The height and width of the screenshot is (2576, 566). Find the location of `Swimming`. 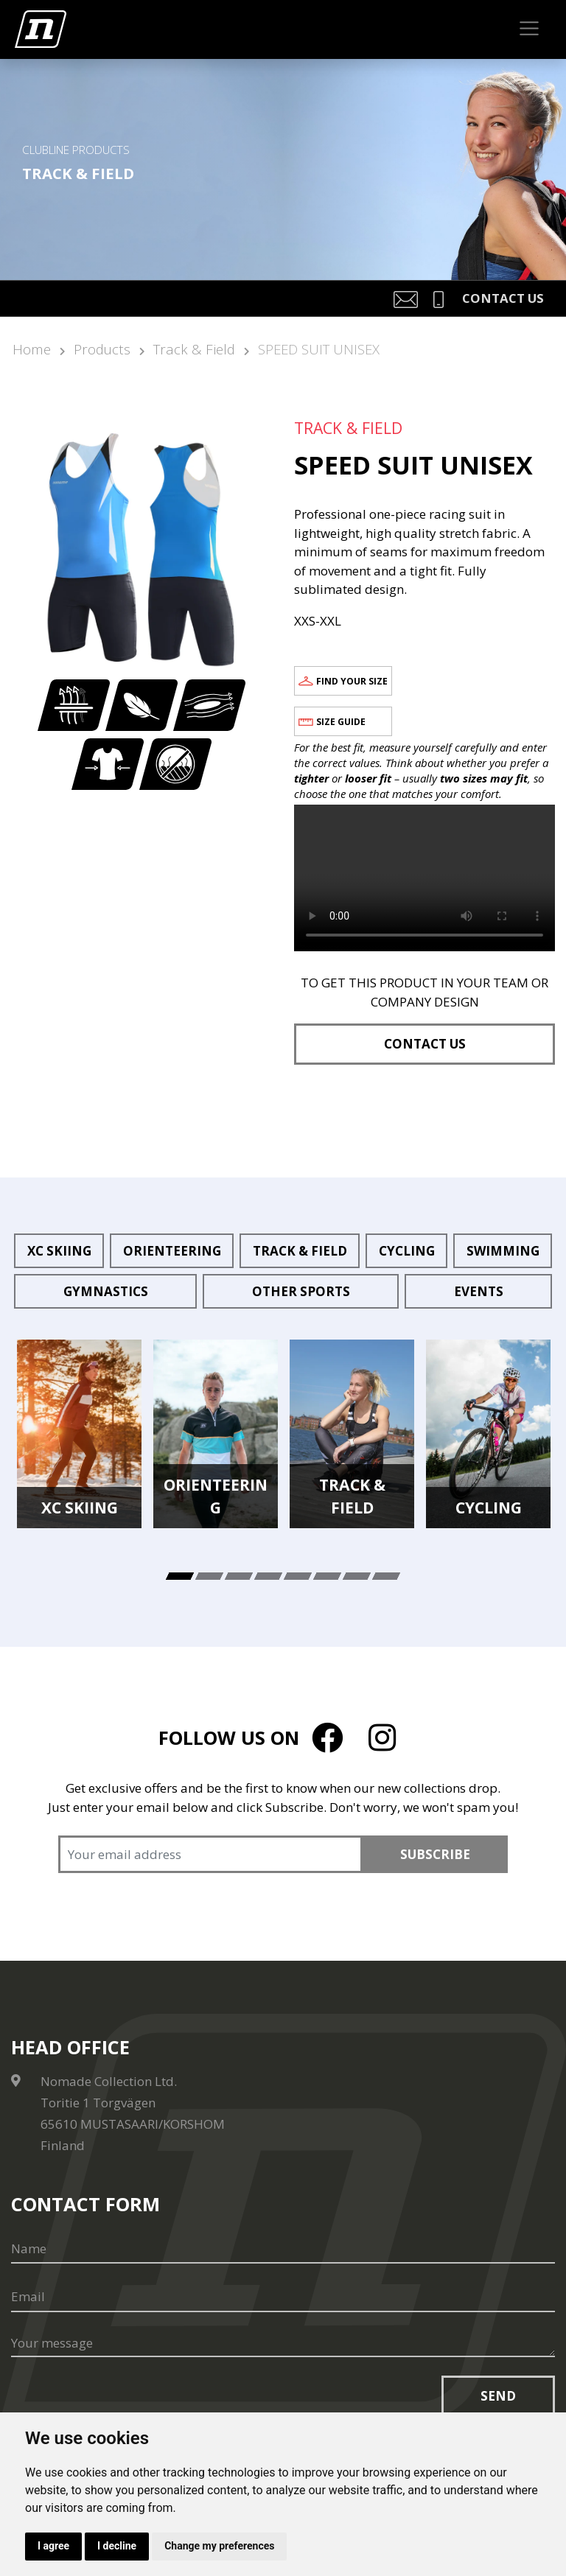

Swimming is located at coordinates (503, 1250).